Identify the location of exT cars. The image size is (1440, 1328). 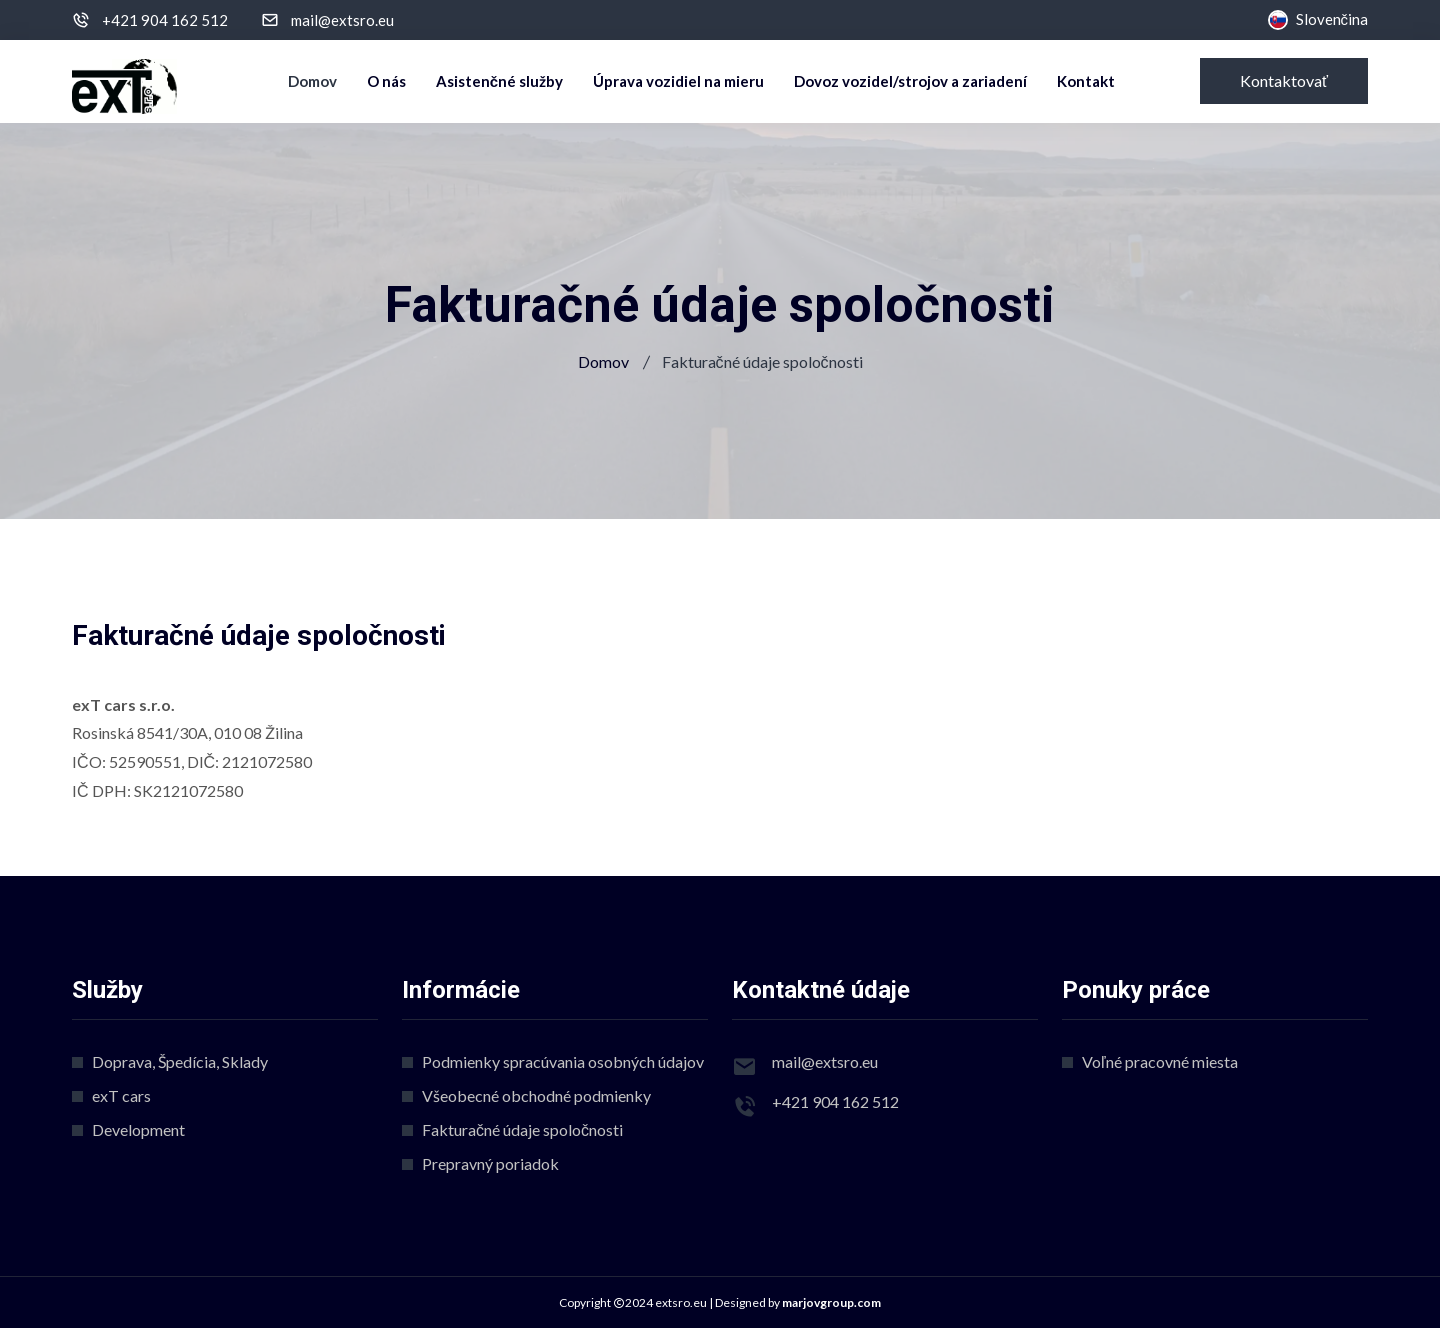
(121, 1095).